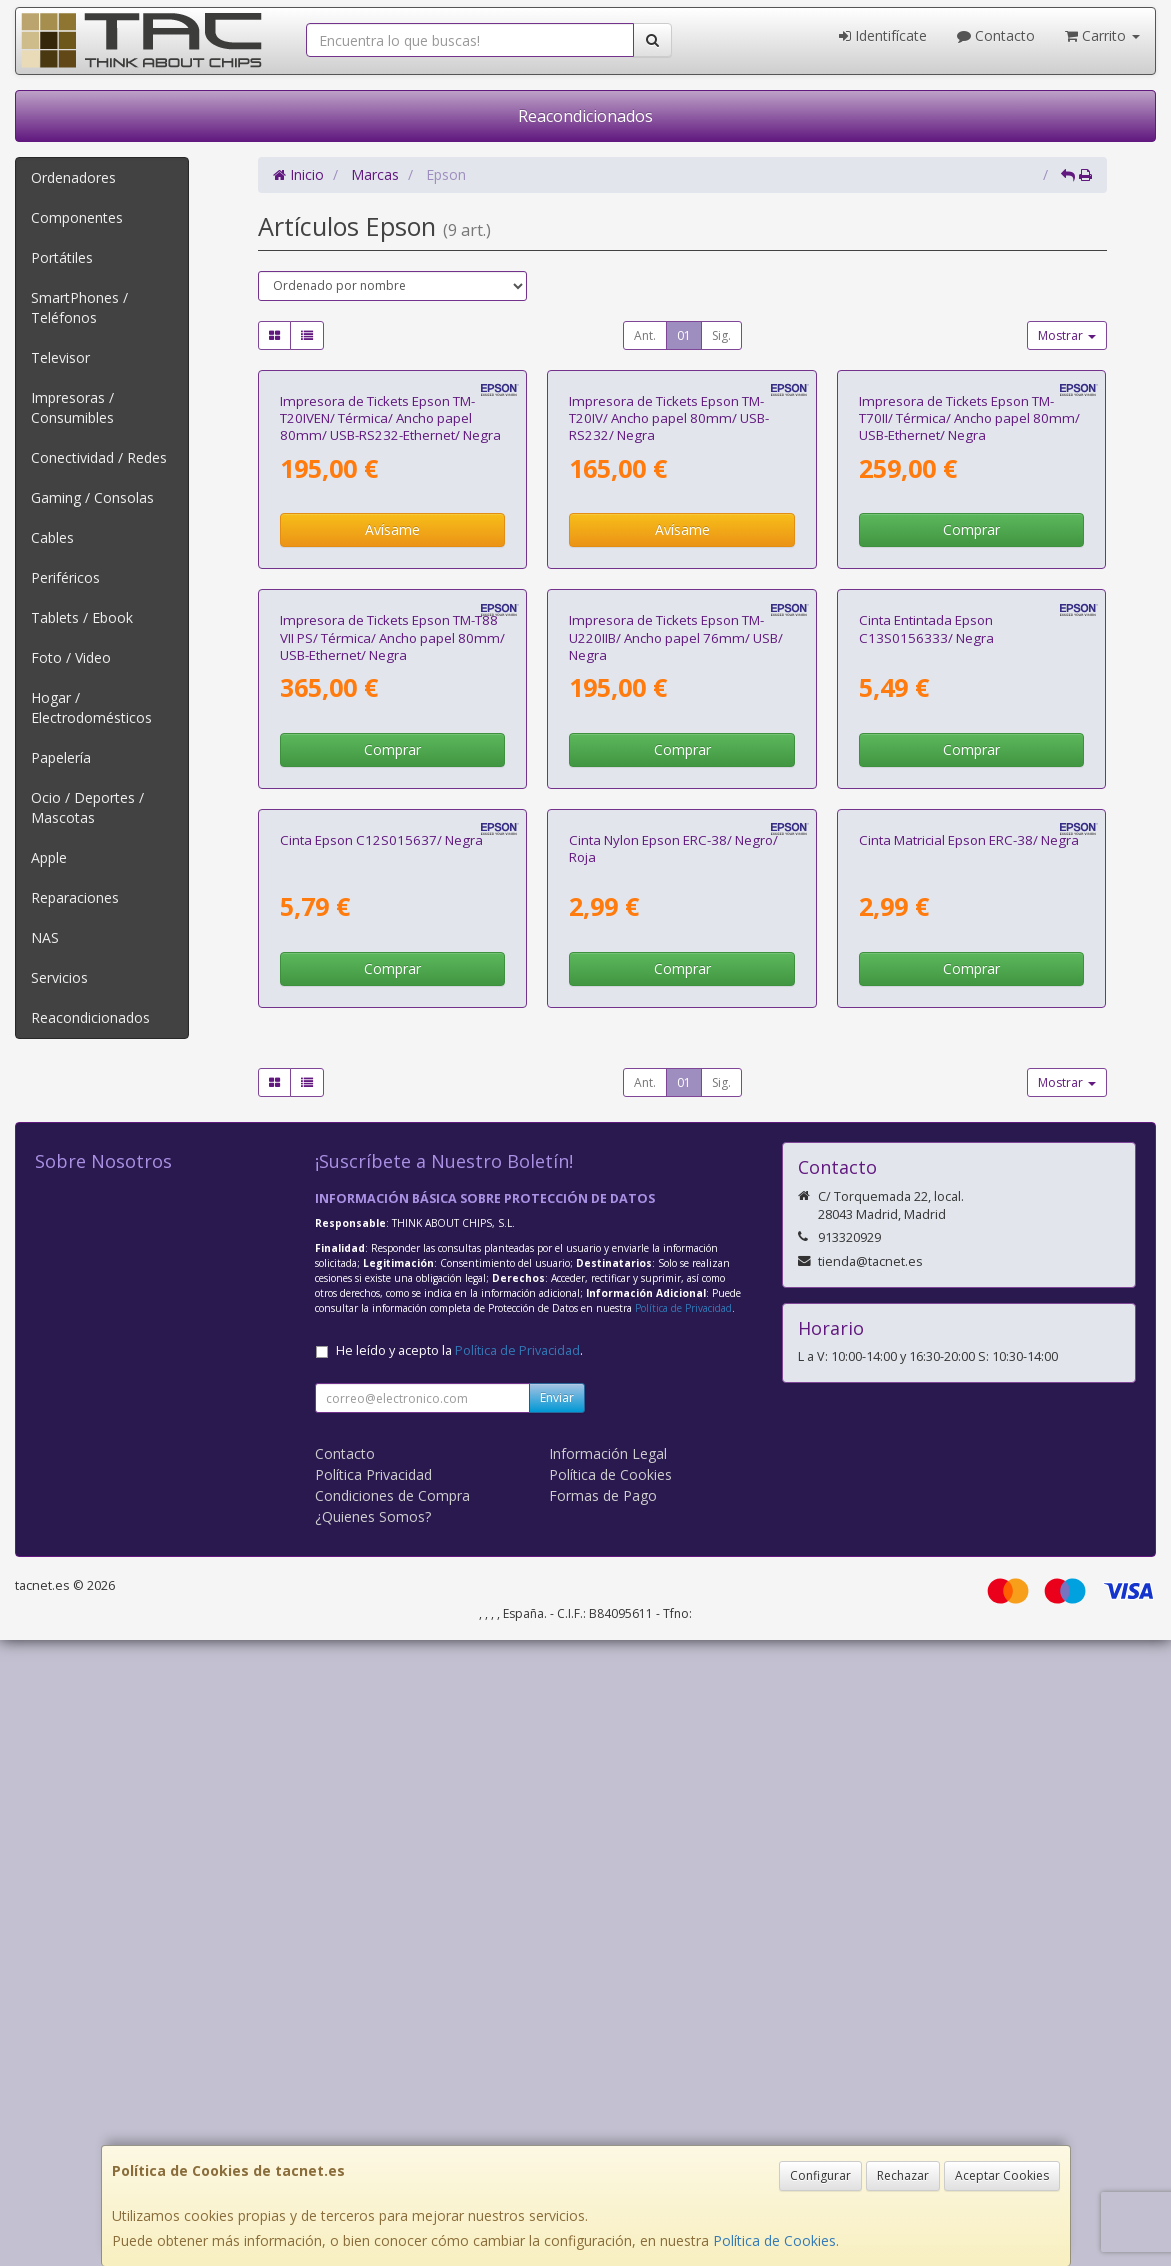 This screenshot has height=2266, width=1171. Describe the element at coordinates (1102, 35) in the screenshot. I see `Carrito` at that location.